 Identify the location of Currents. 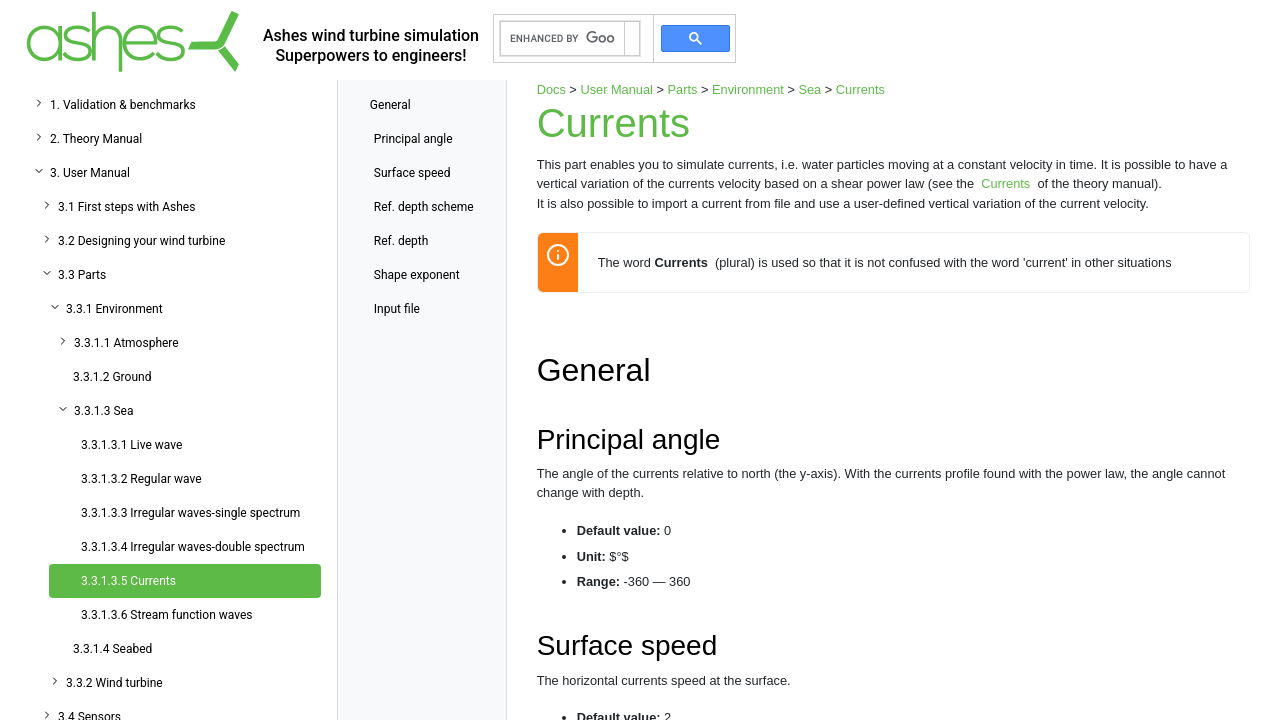
(860, 89).